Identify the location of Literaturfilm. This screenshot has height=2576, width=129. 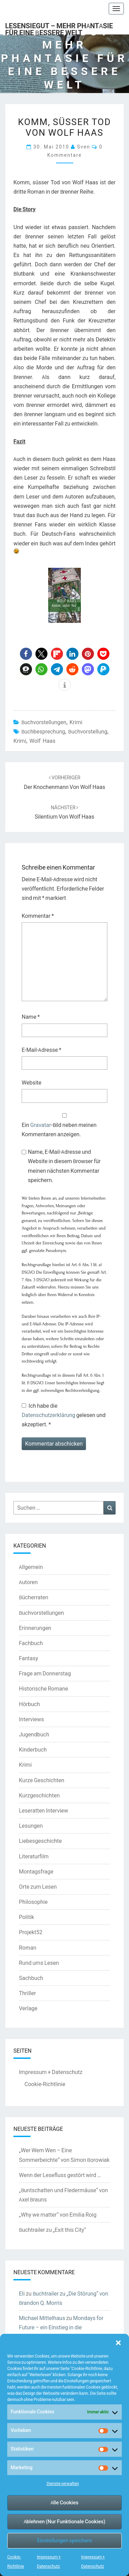
(34, 1856).